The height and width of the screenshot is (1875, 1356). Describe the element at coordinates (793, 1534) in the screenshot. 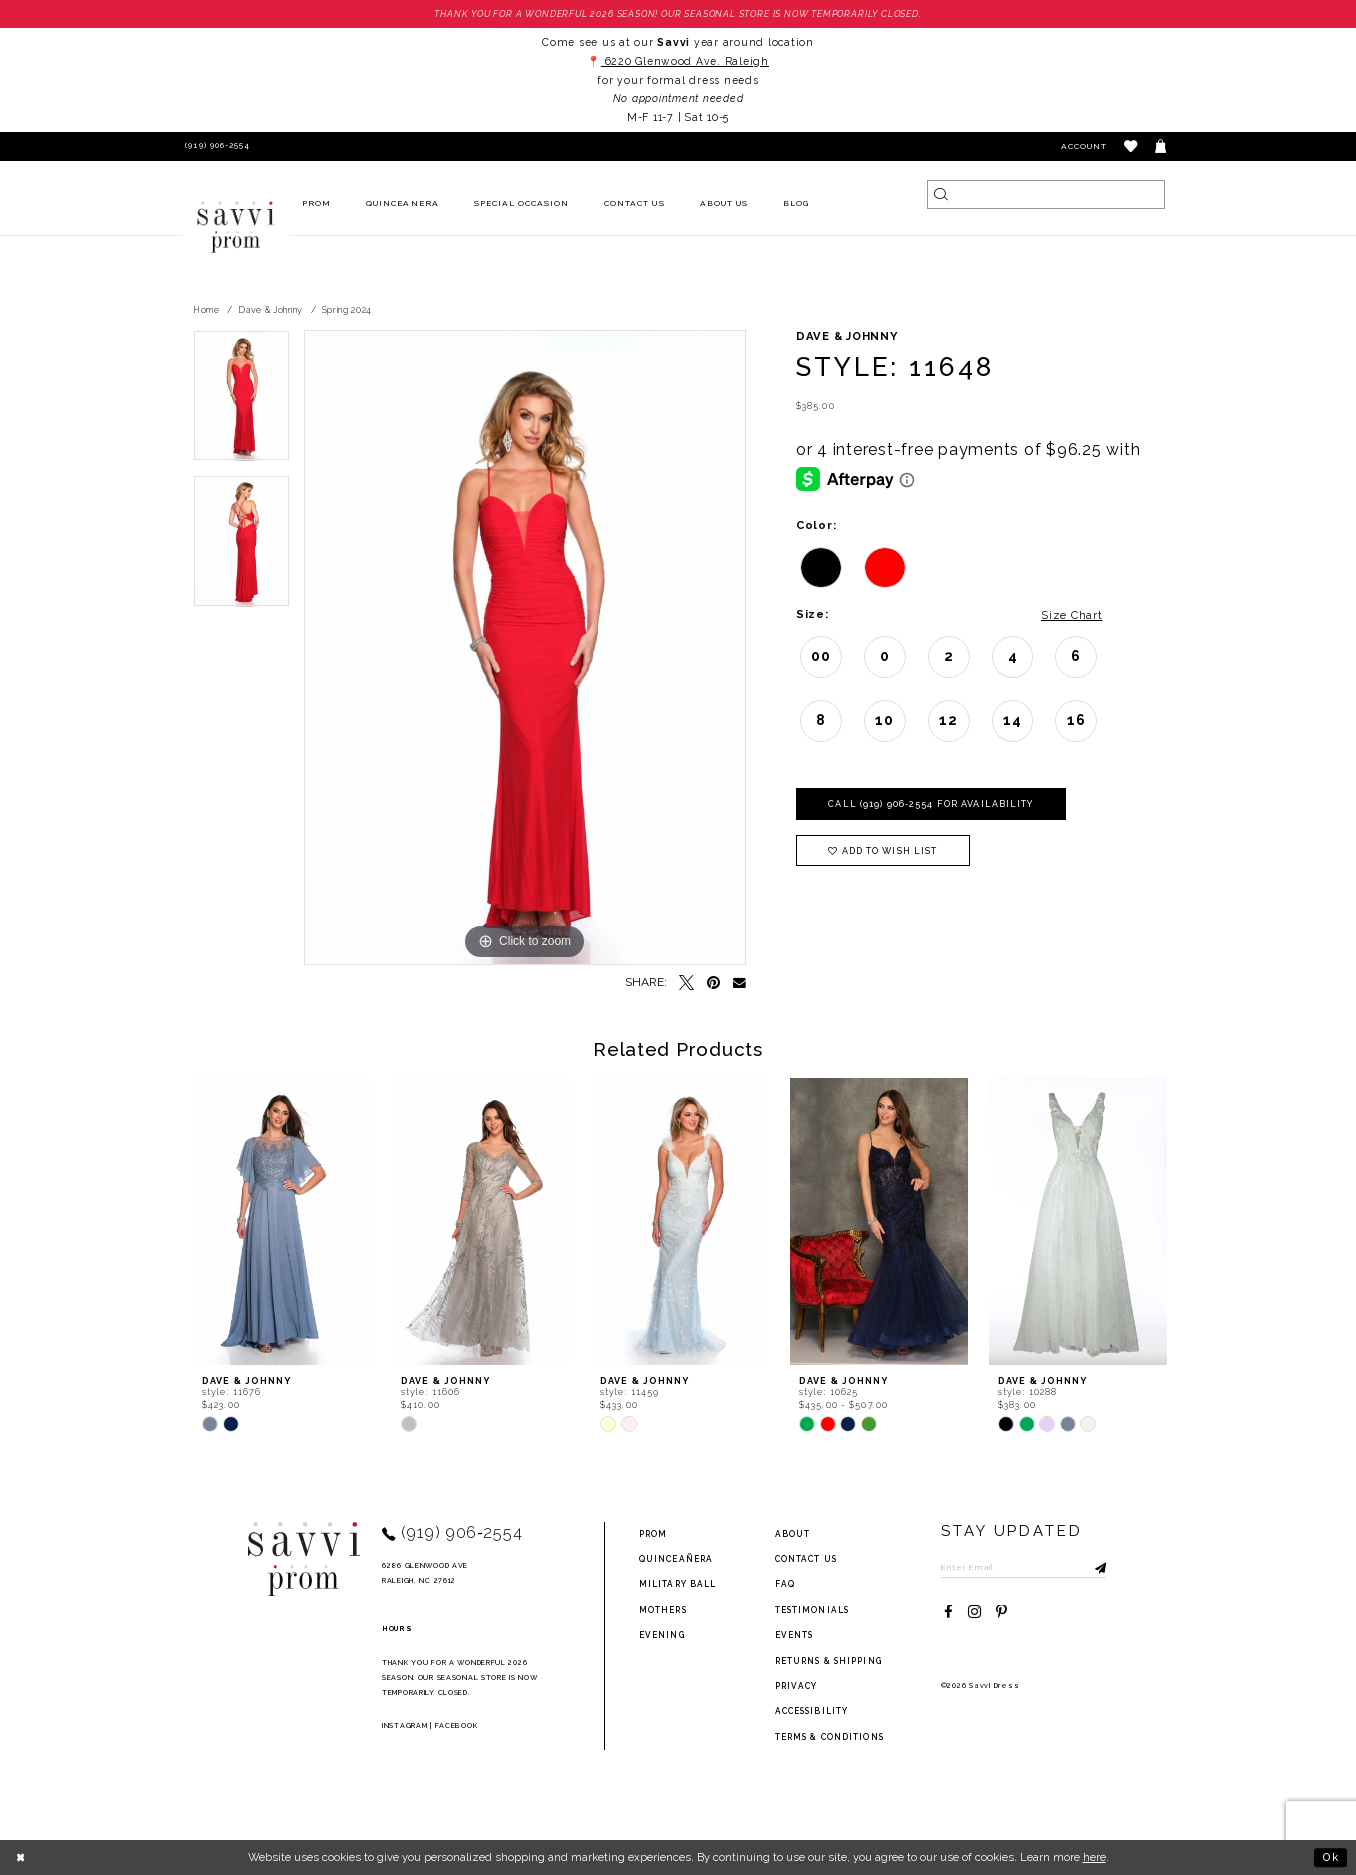

I see `about` at that location.